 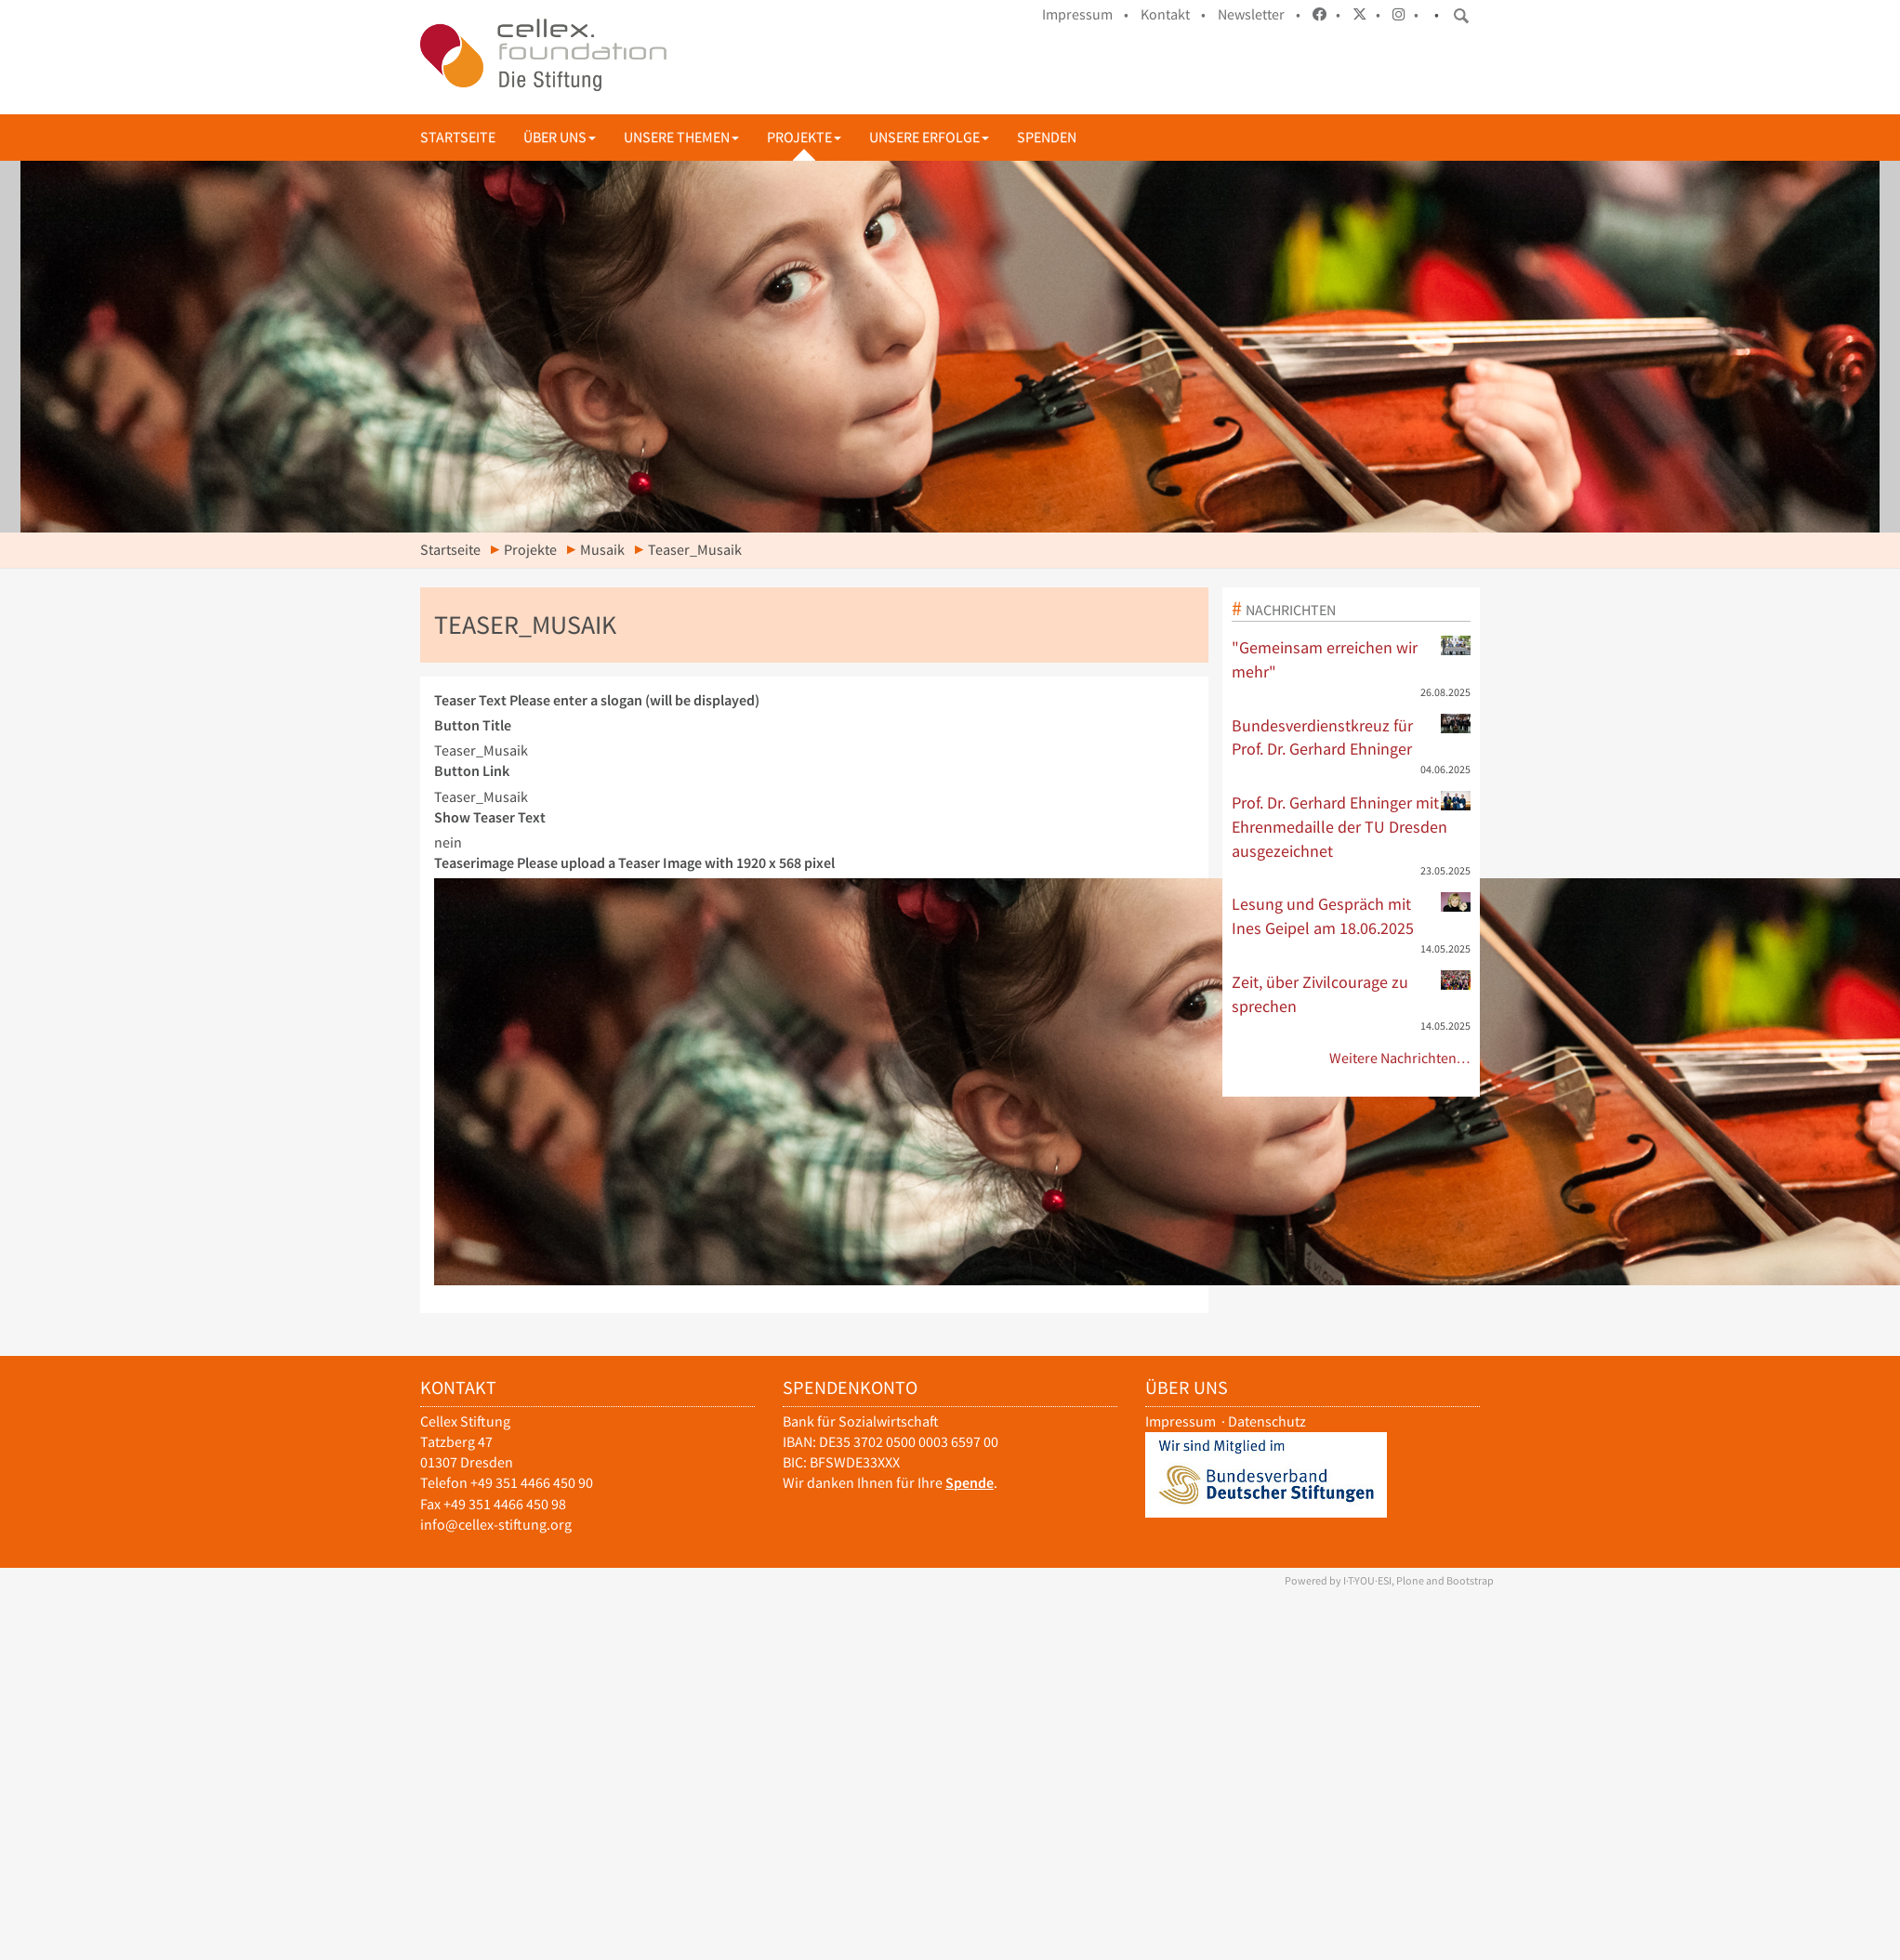 I want to click on Weitere Nachrichten…, so click(x=1400, y=1058).